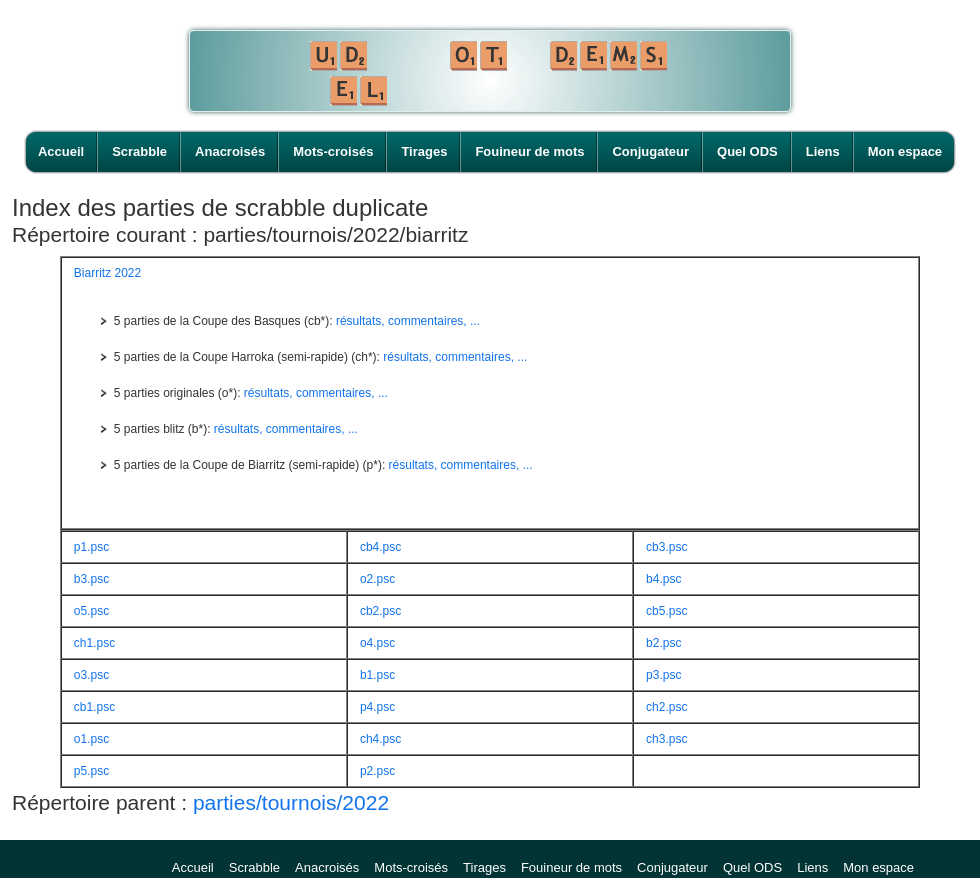 The width and height of the screenshot is (980, 878). I want to click on Fouineur de mots, so click(529, 151).